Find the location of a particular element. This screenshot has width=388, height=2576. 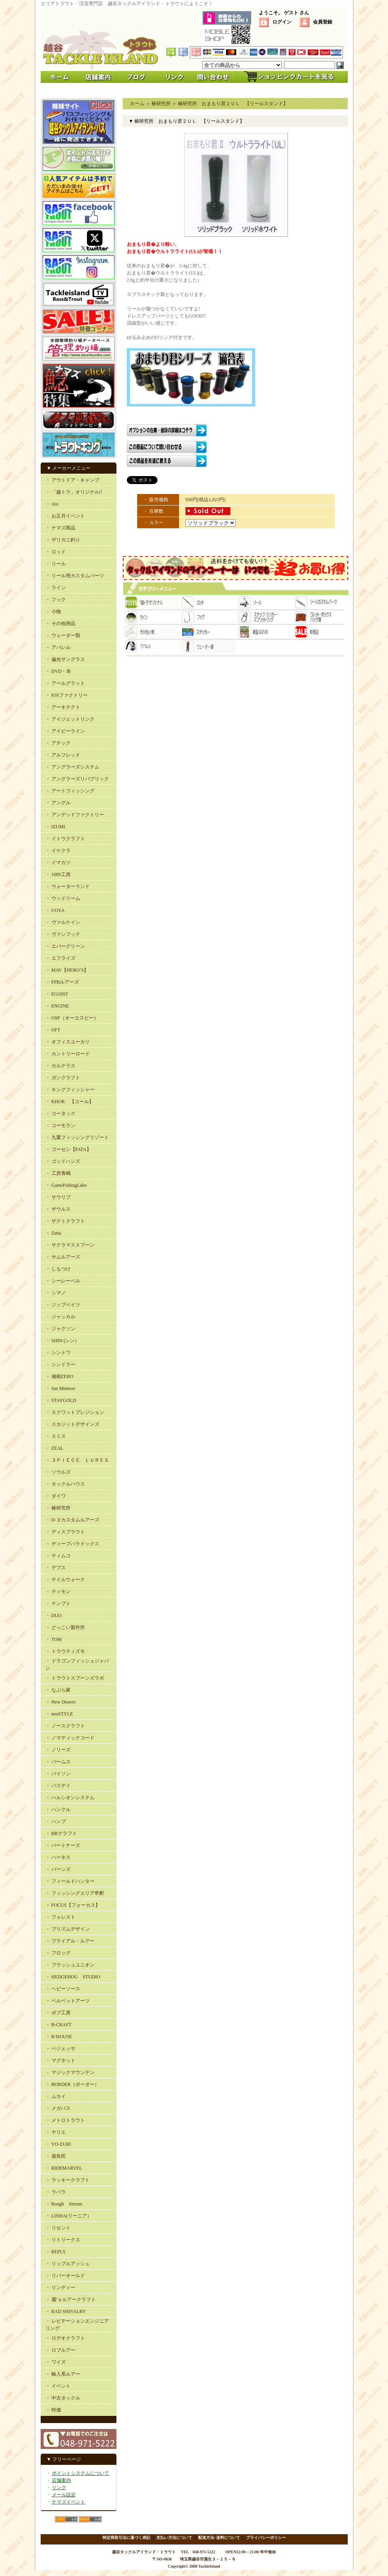

・ 小物 is located at coordinates (53, 611).